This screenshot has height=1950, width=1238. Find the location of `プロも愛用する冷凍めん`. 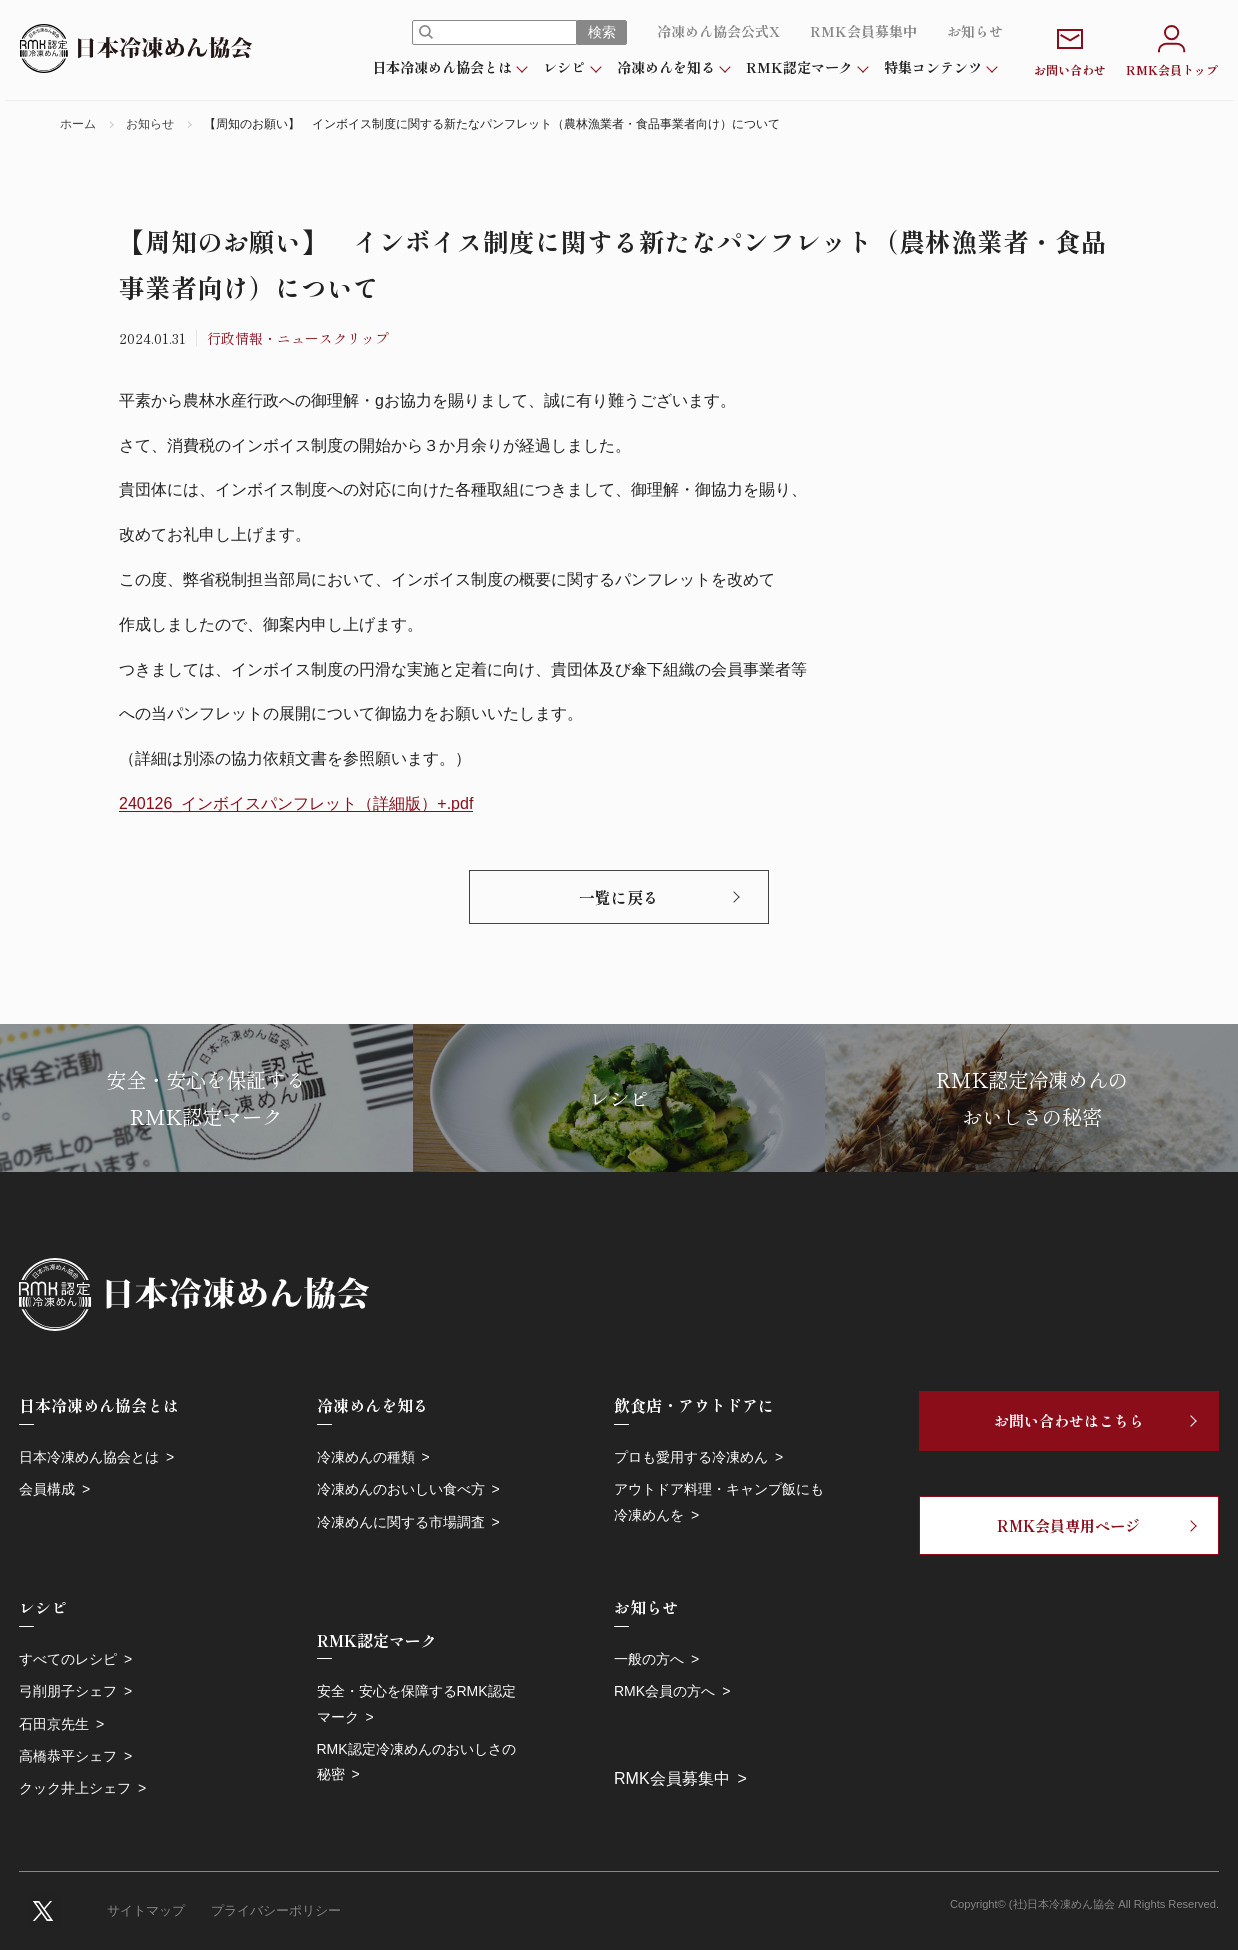

プロも愛用する冷凍めん is located at coordinates (691, 1457).